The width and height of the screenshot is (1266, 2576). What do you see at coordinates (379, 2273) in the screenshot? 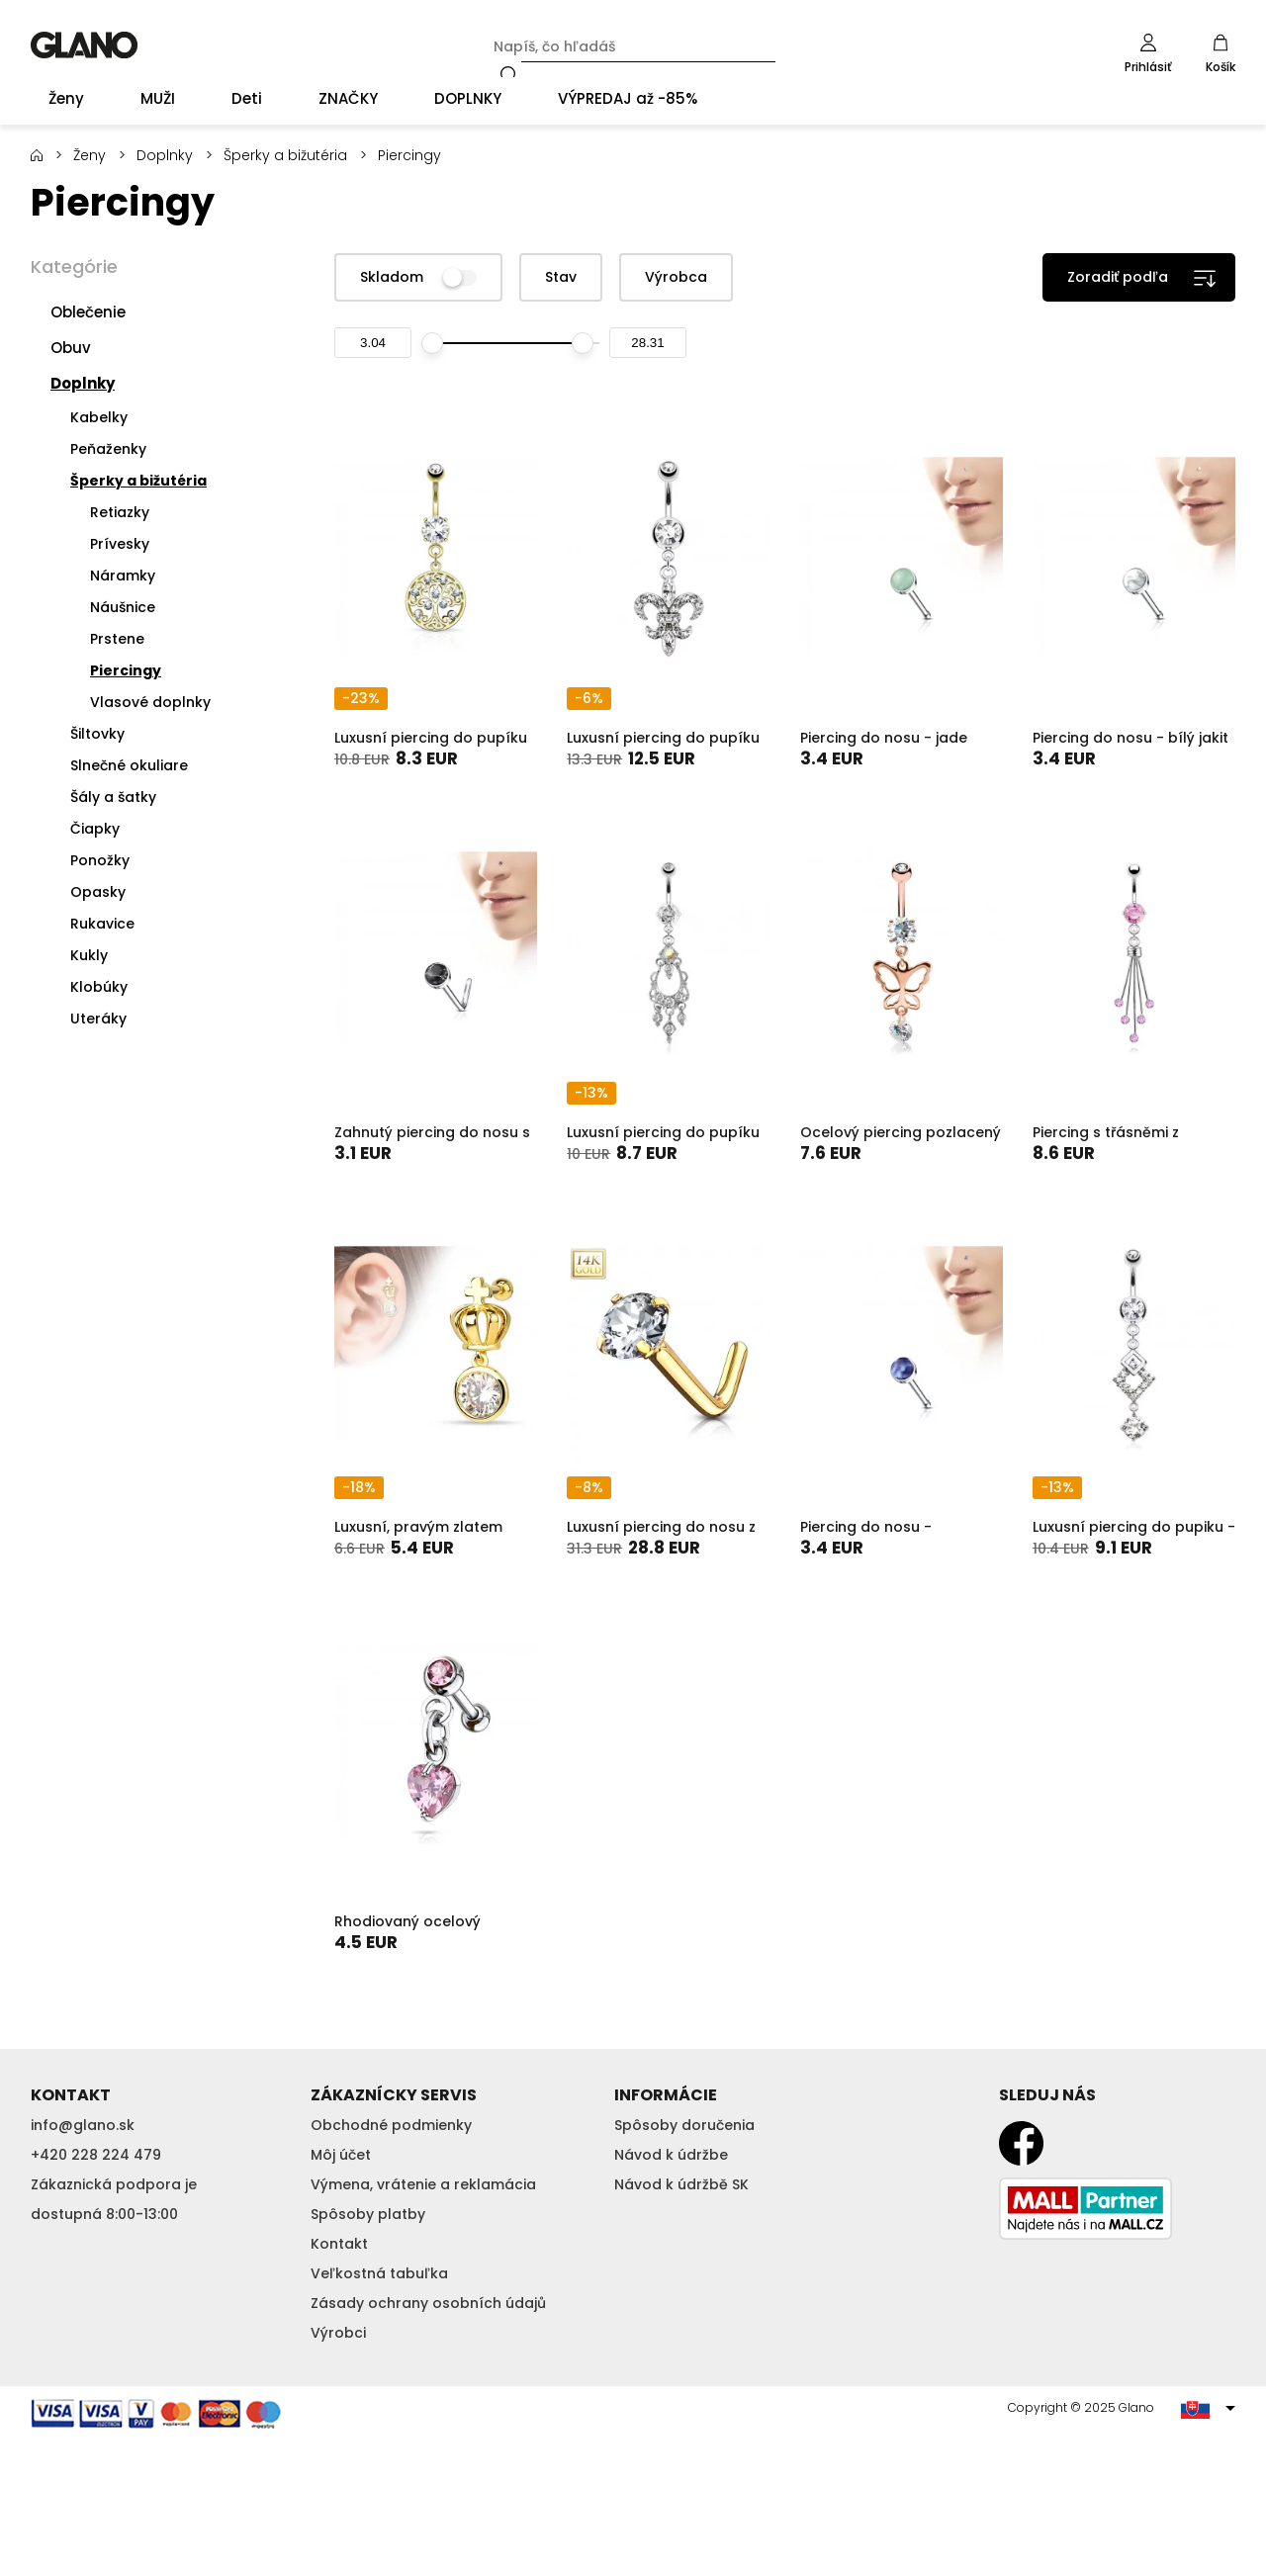
I see `Veľkostná tabuľka` at bounding box center [379, 2273].